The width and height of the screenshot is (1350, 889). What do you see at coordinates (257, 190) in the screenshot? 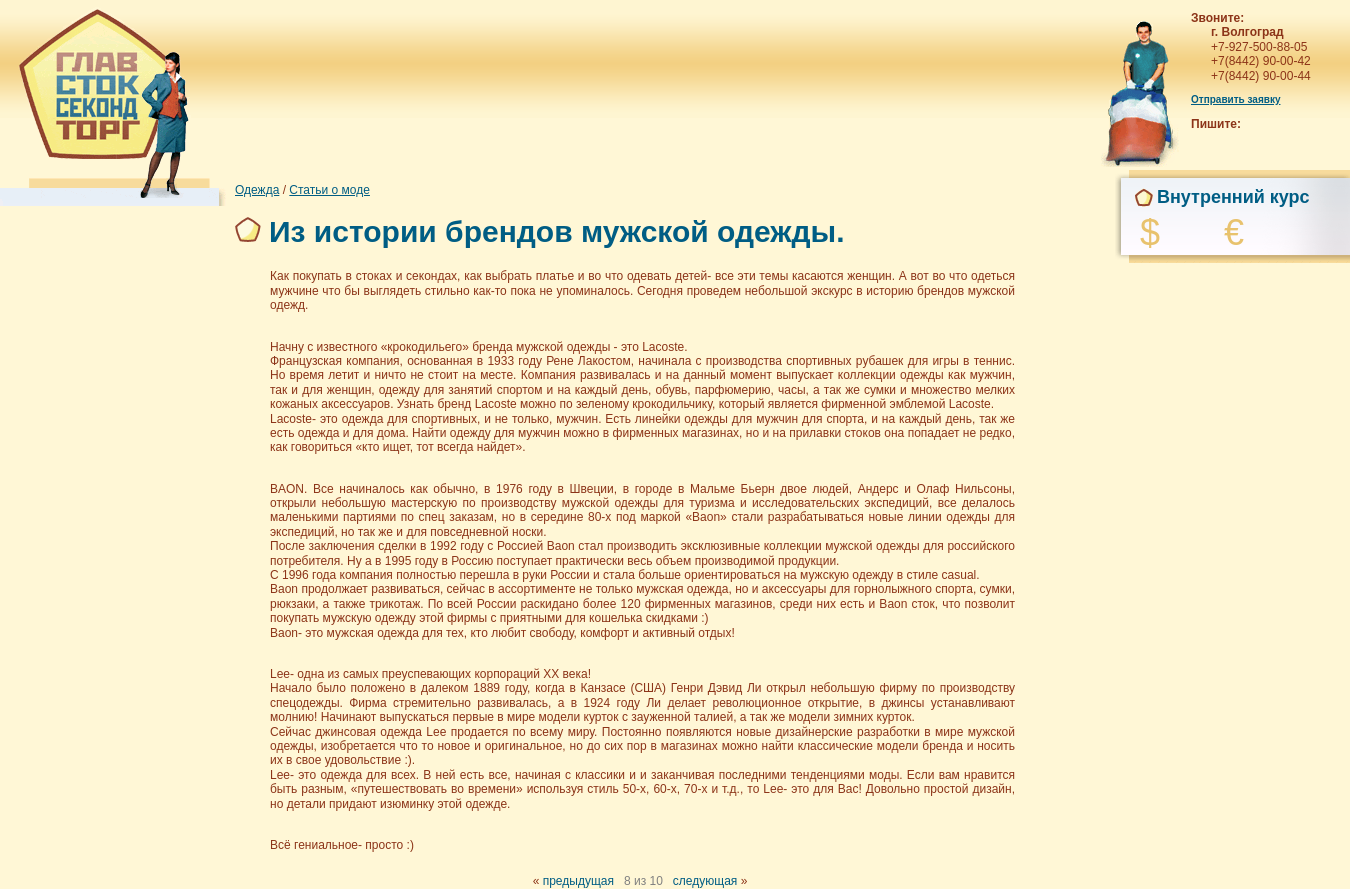
I see `Одежда` at bounding box center [257, 190].